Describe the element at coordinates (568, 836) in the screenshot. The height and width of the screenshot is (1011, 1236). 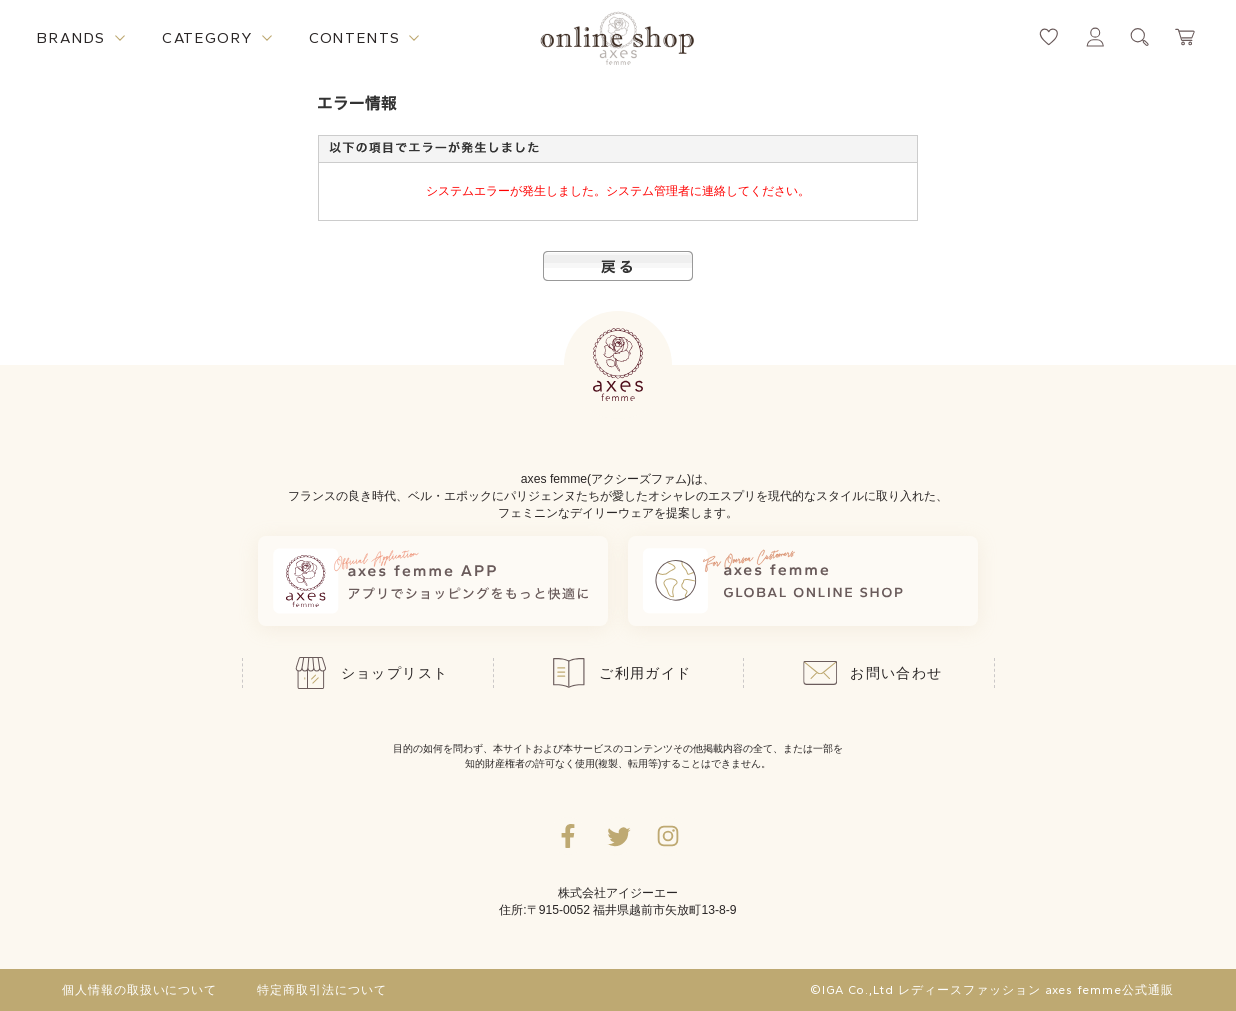
I see `[facebookへ遷移するリンク]` at that location.